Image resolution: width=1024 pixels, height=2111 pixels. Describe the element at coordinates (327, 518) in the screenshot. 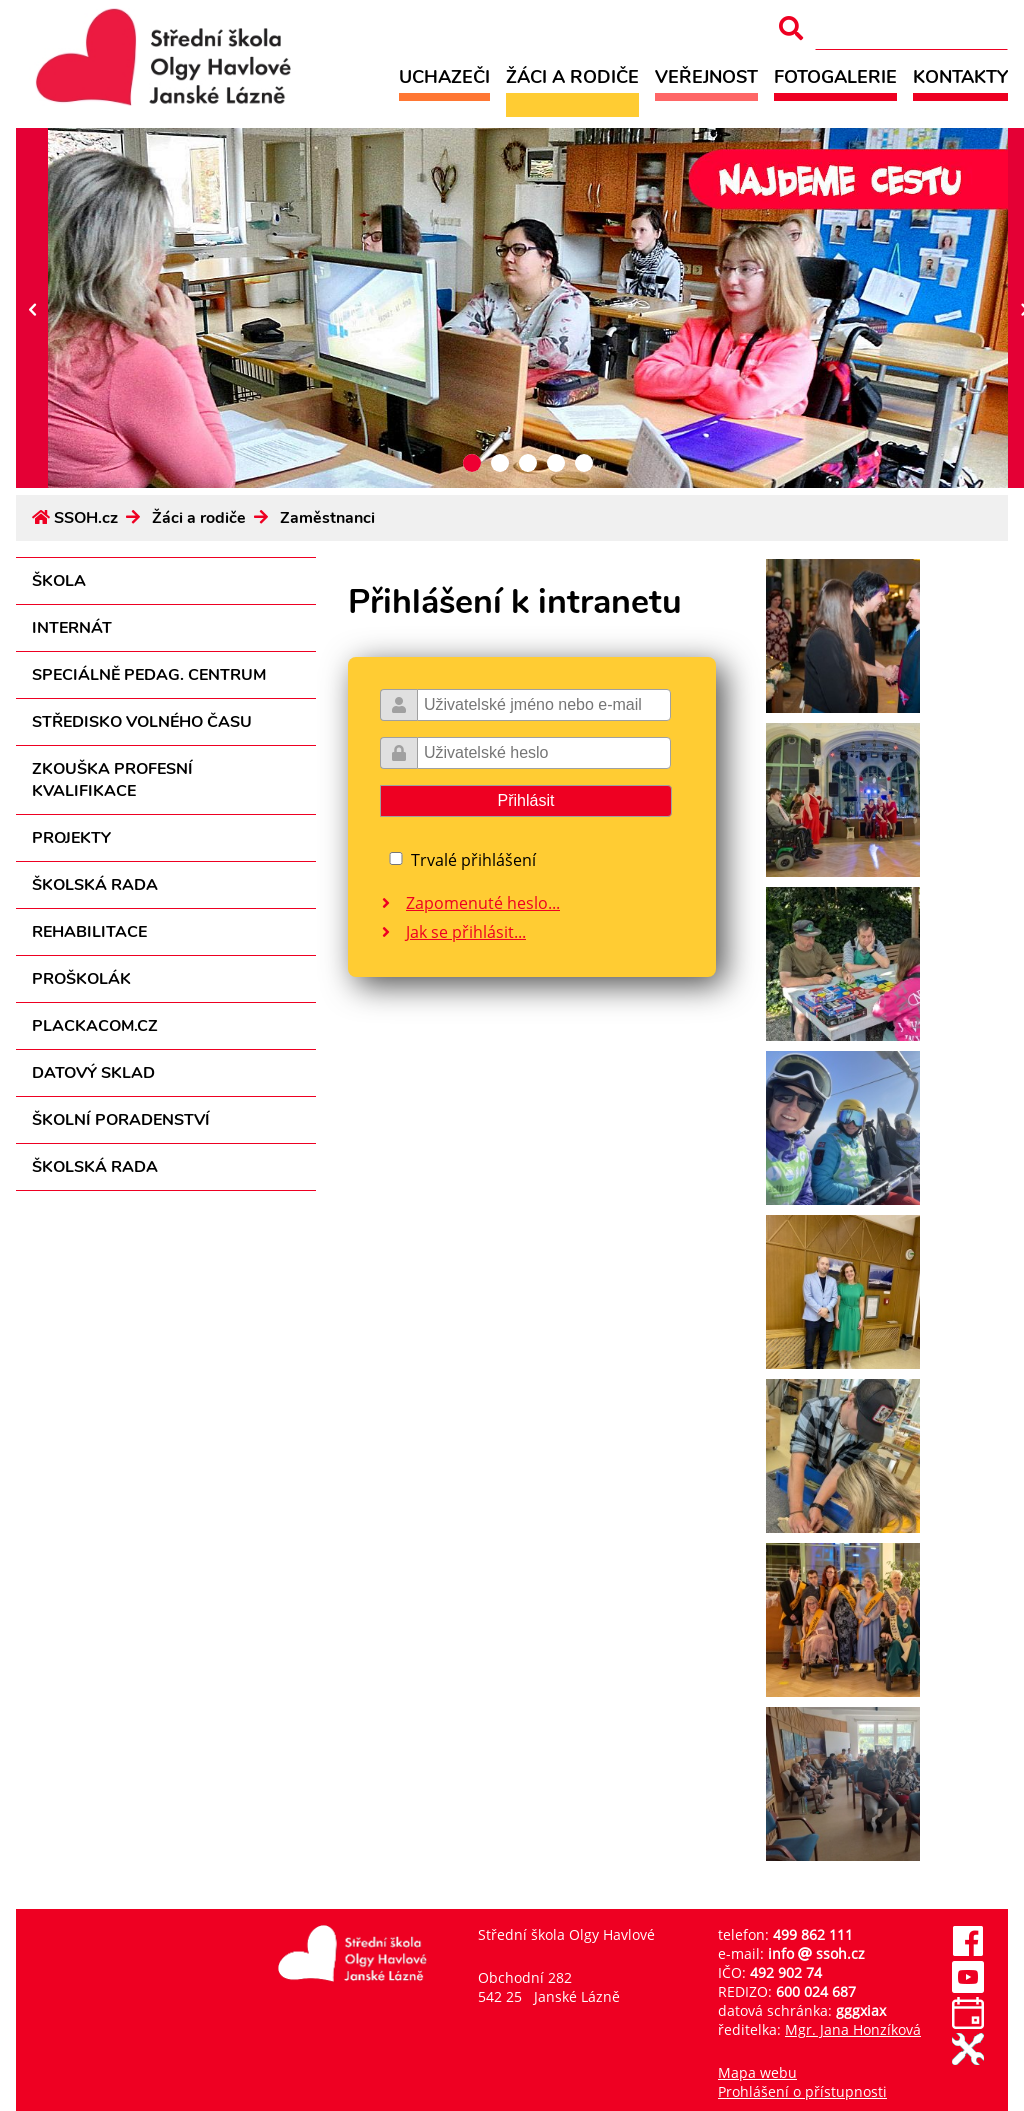

I see `Zaměstnanci` at that location.